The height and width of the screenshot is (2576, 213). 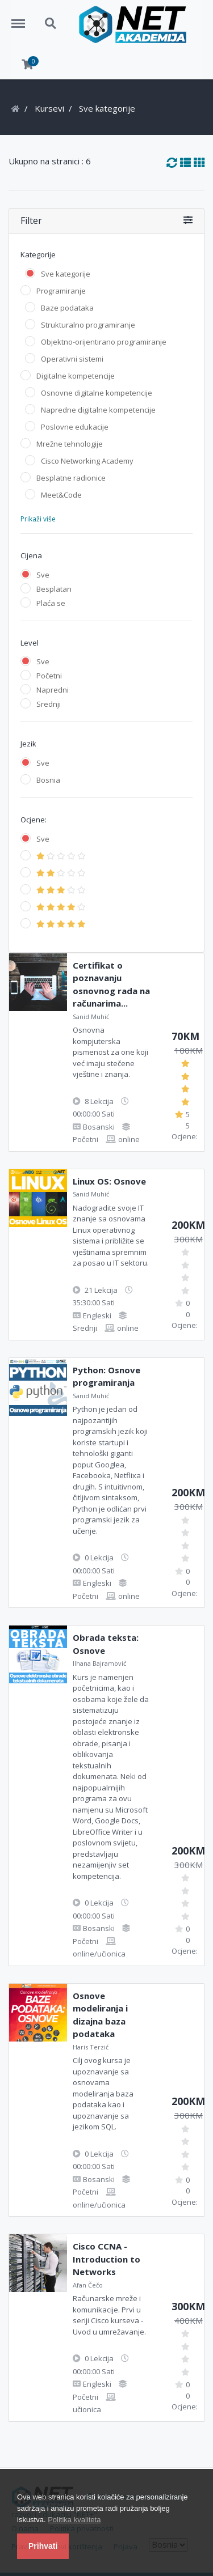 I want to click on Objektno-orijentirano programiranje, so click(x=103, y=342).